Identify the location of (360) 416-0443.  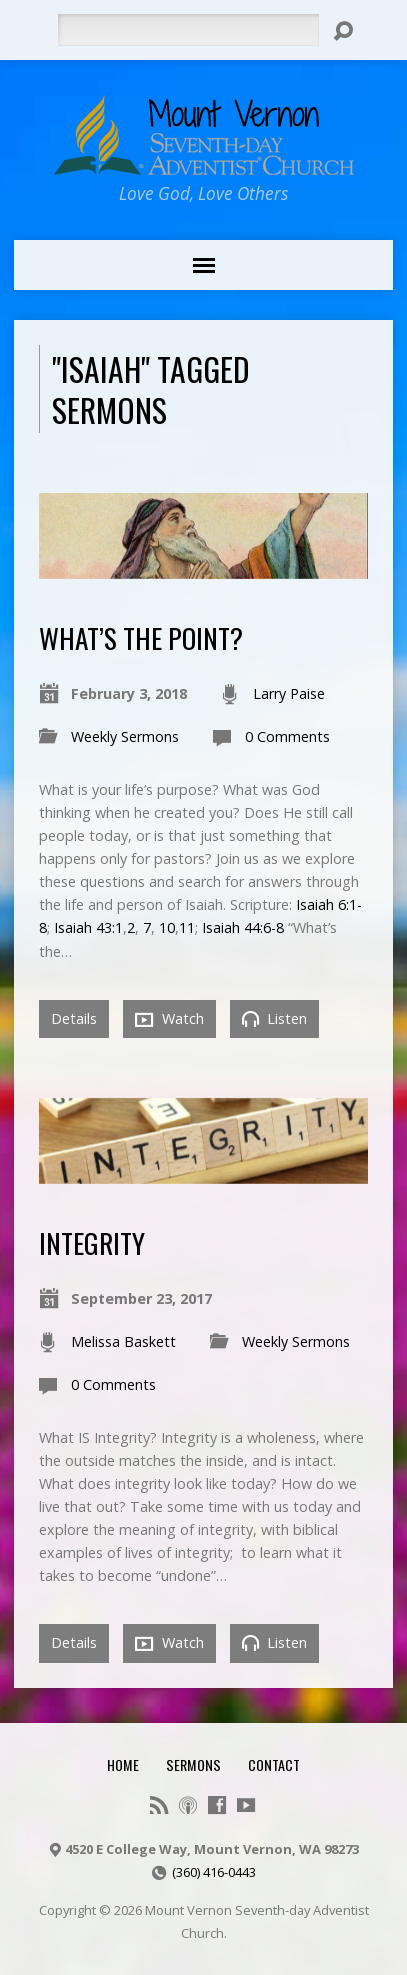
(214, 1872).